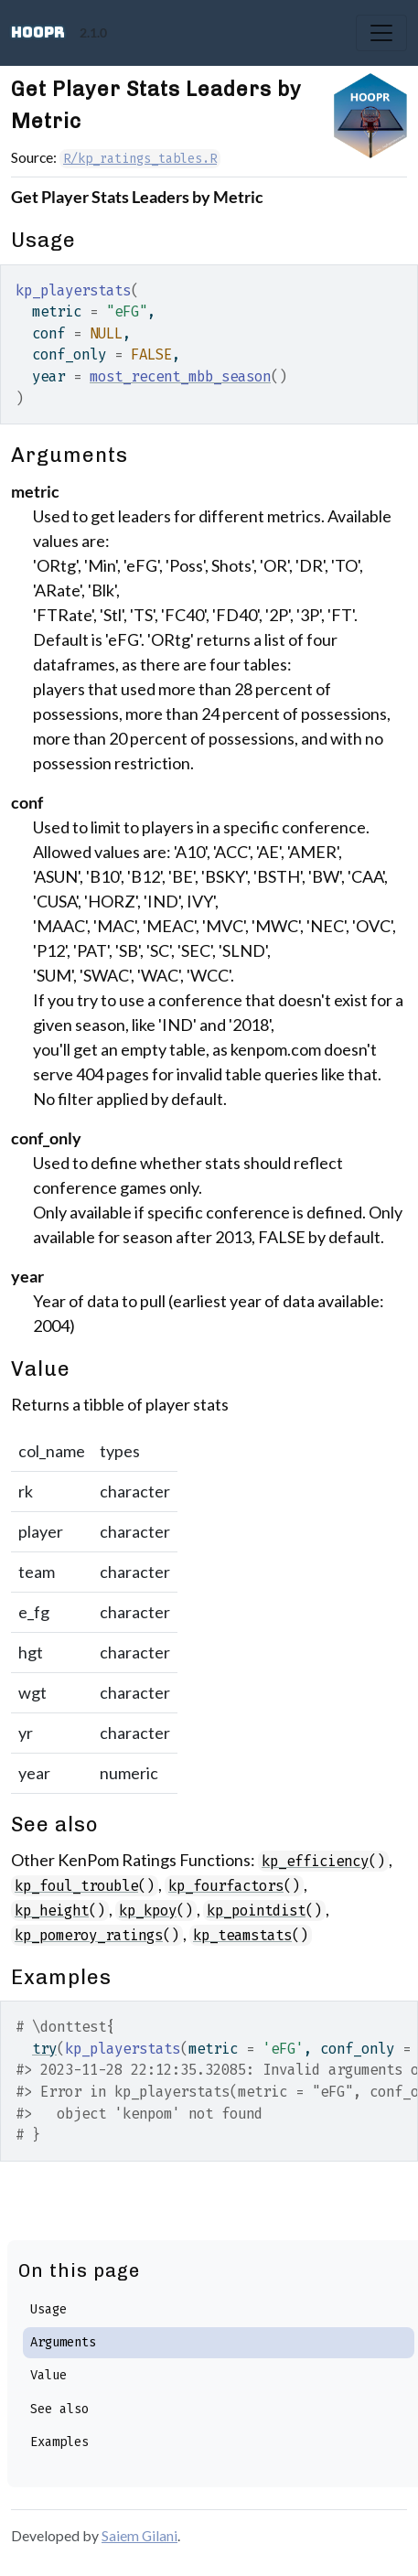  I want to click on [Toggle navigation], so click(381, 33).